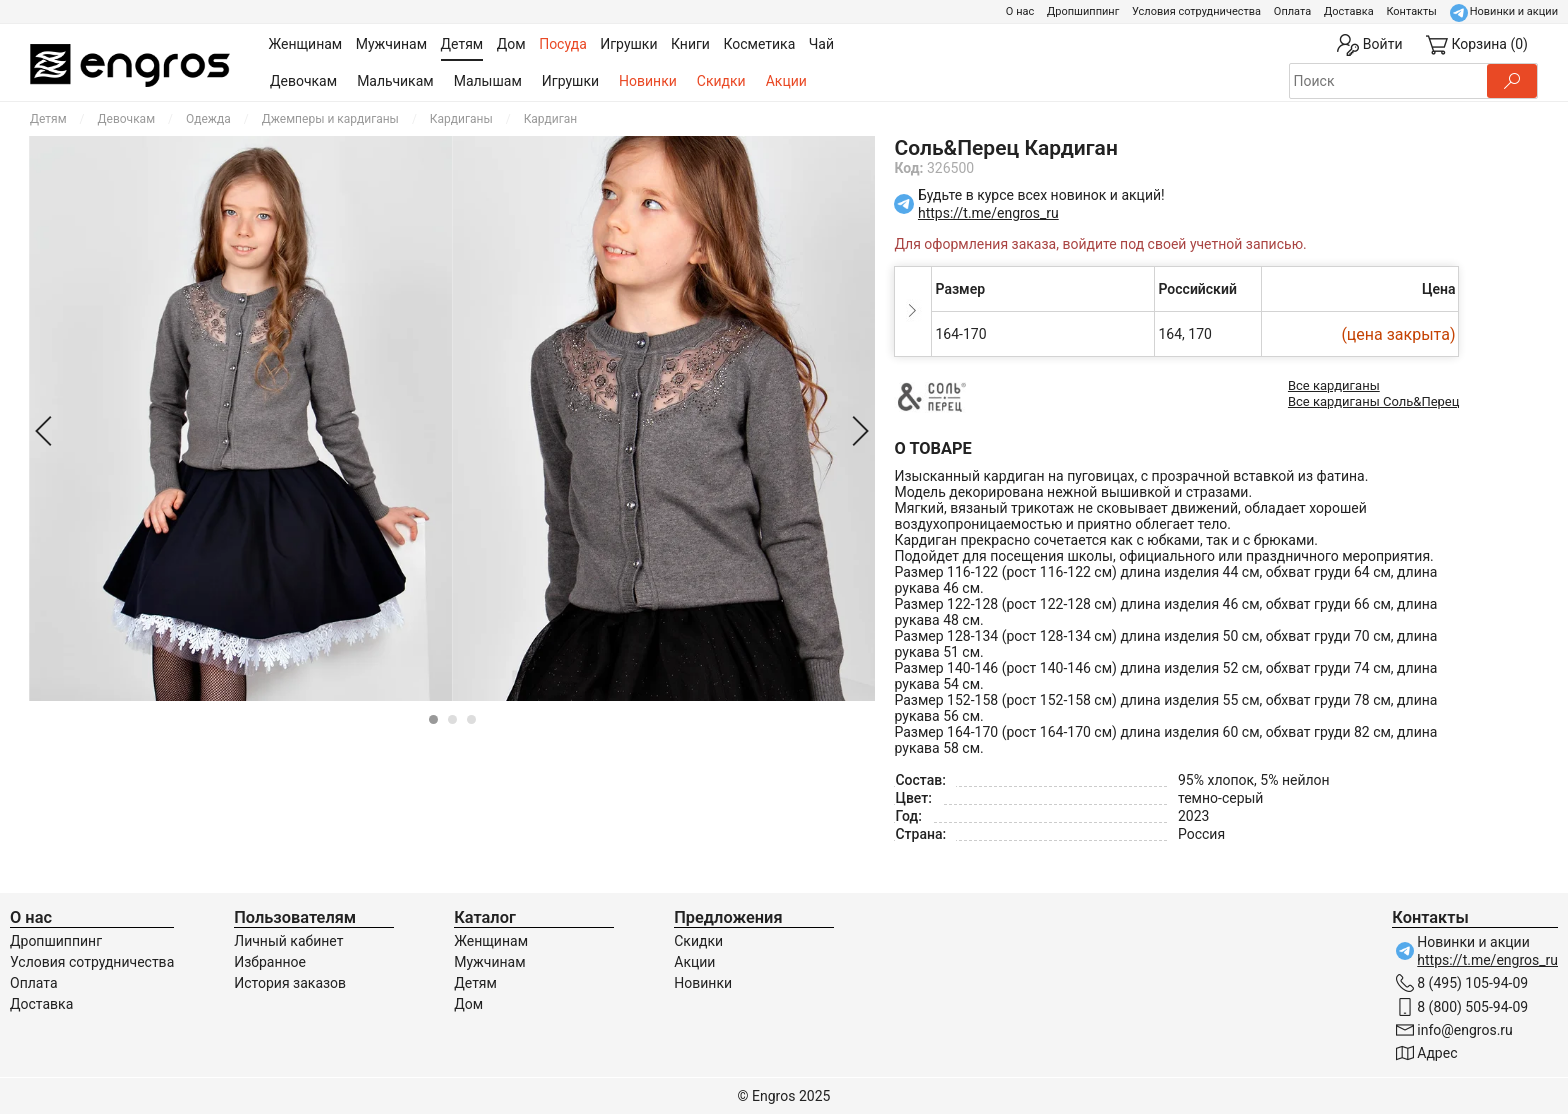 This screenshot has width=1568, height=1114. What do you see at coordinates (433, 719) in the screenshot?
I see `[Carousel Page 1 (Current Slide)]` at bounding box center [433, 719].